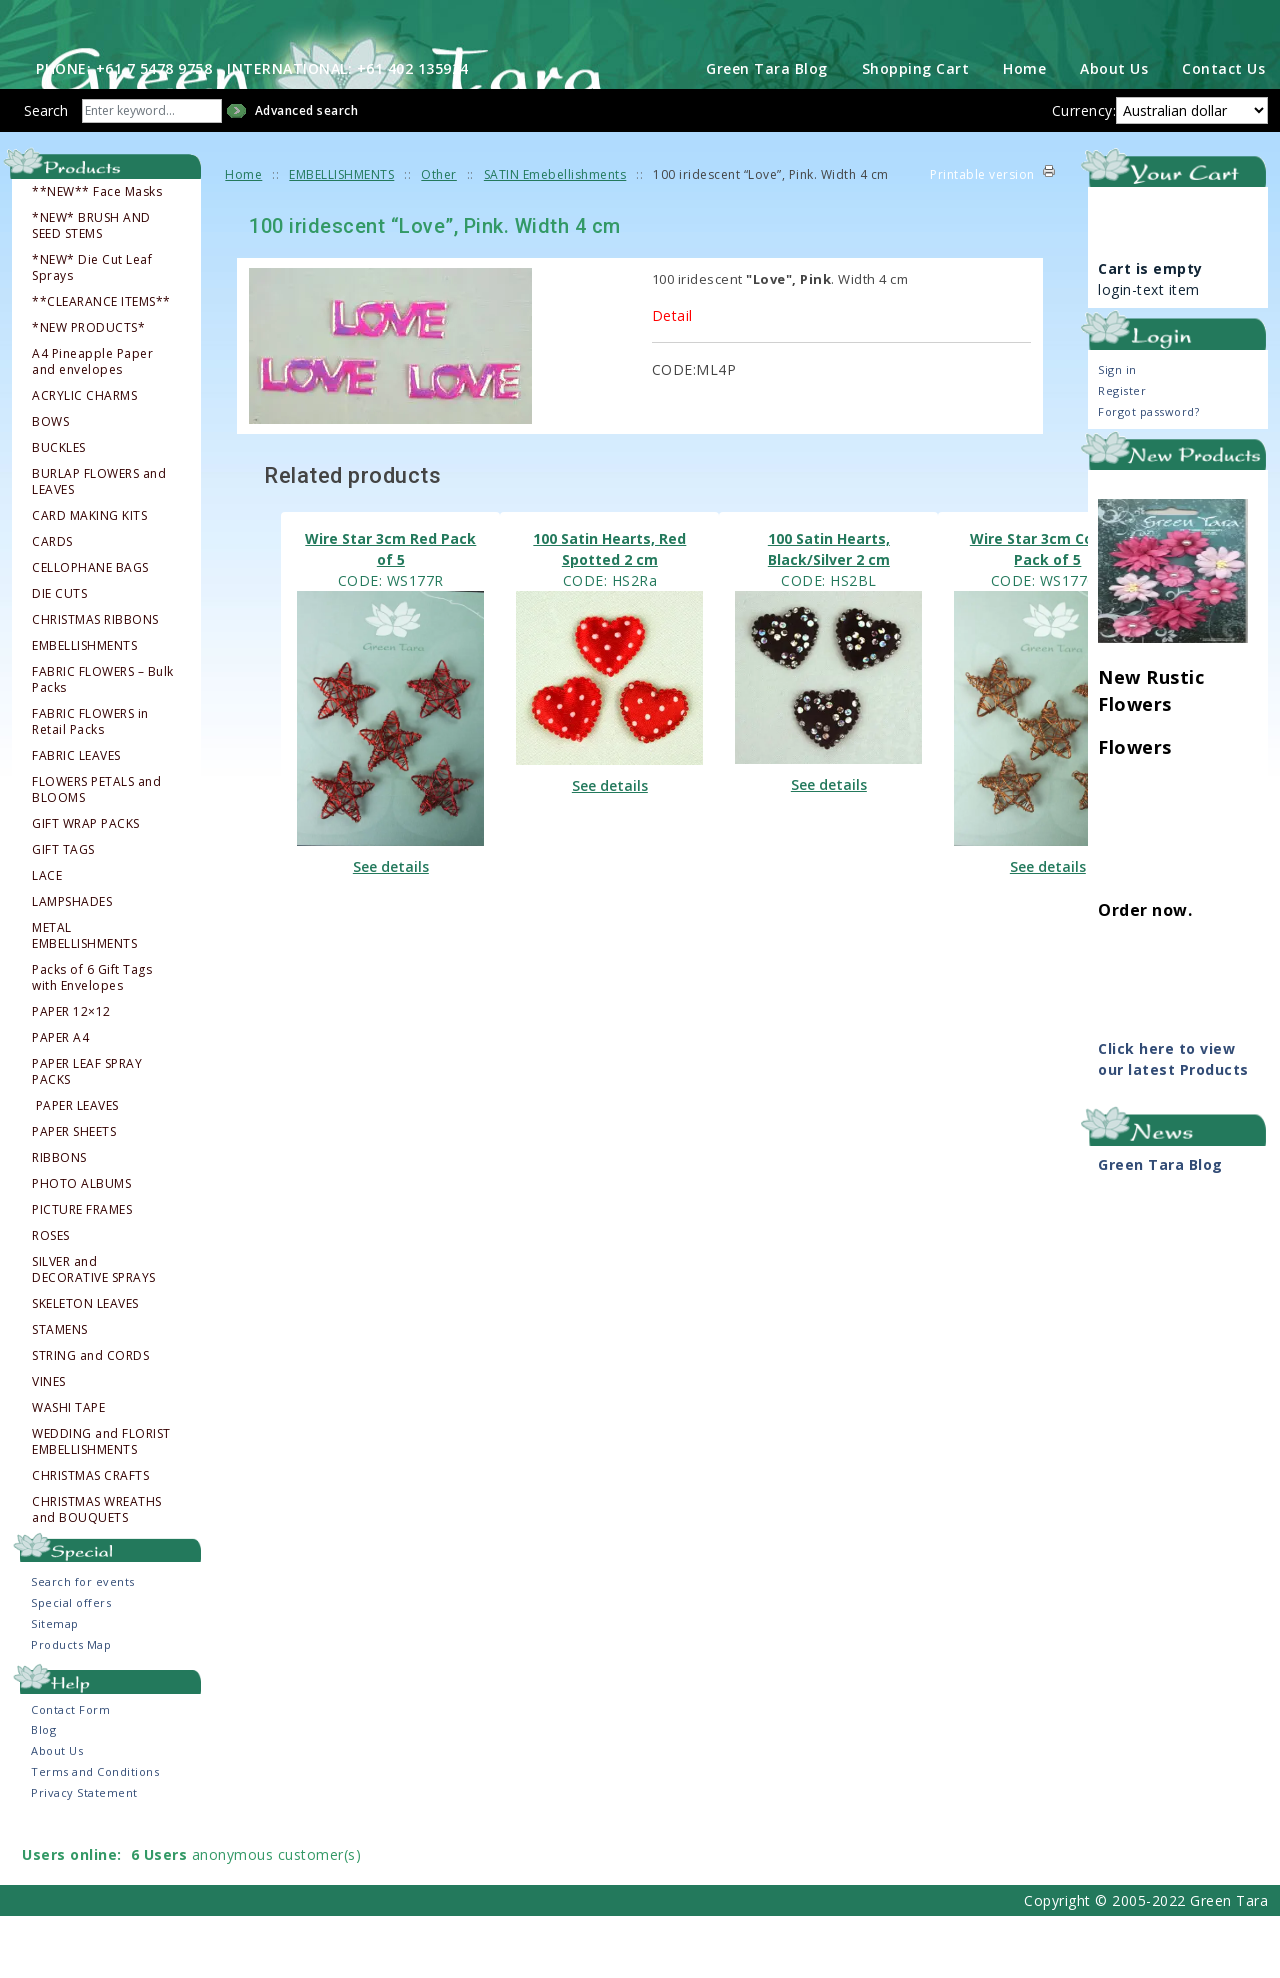 The width and height of the screenshot is (1280, 1978). I want to click on Green Tara Blog, so click(767, 129).